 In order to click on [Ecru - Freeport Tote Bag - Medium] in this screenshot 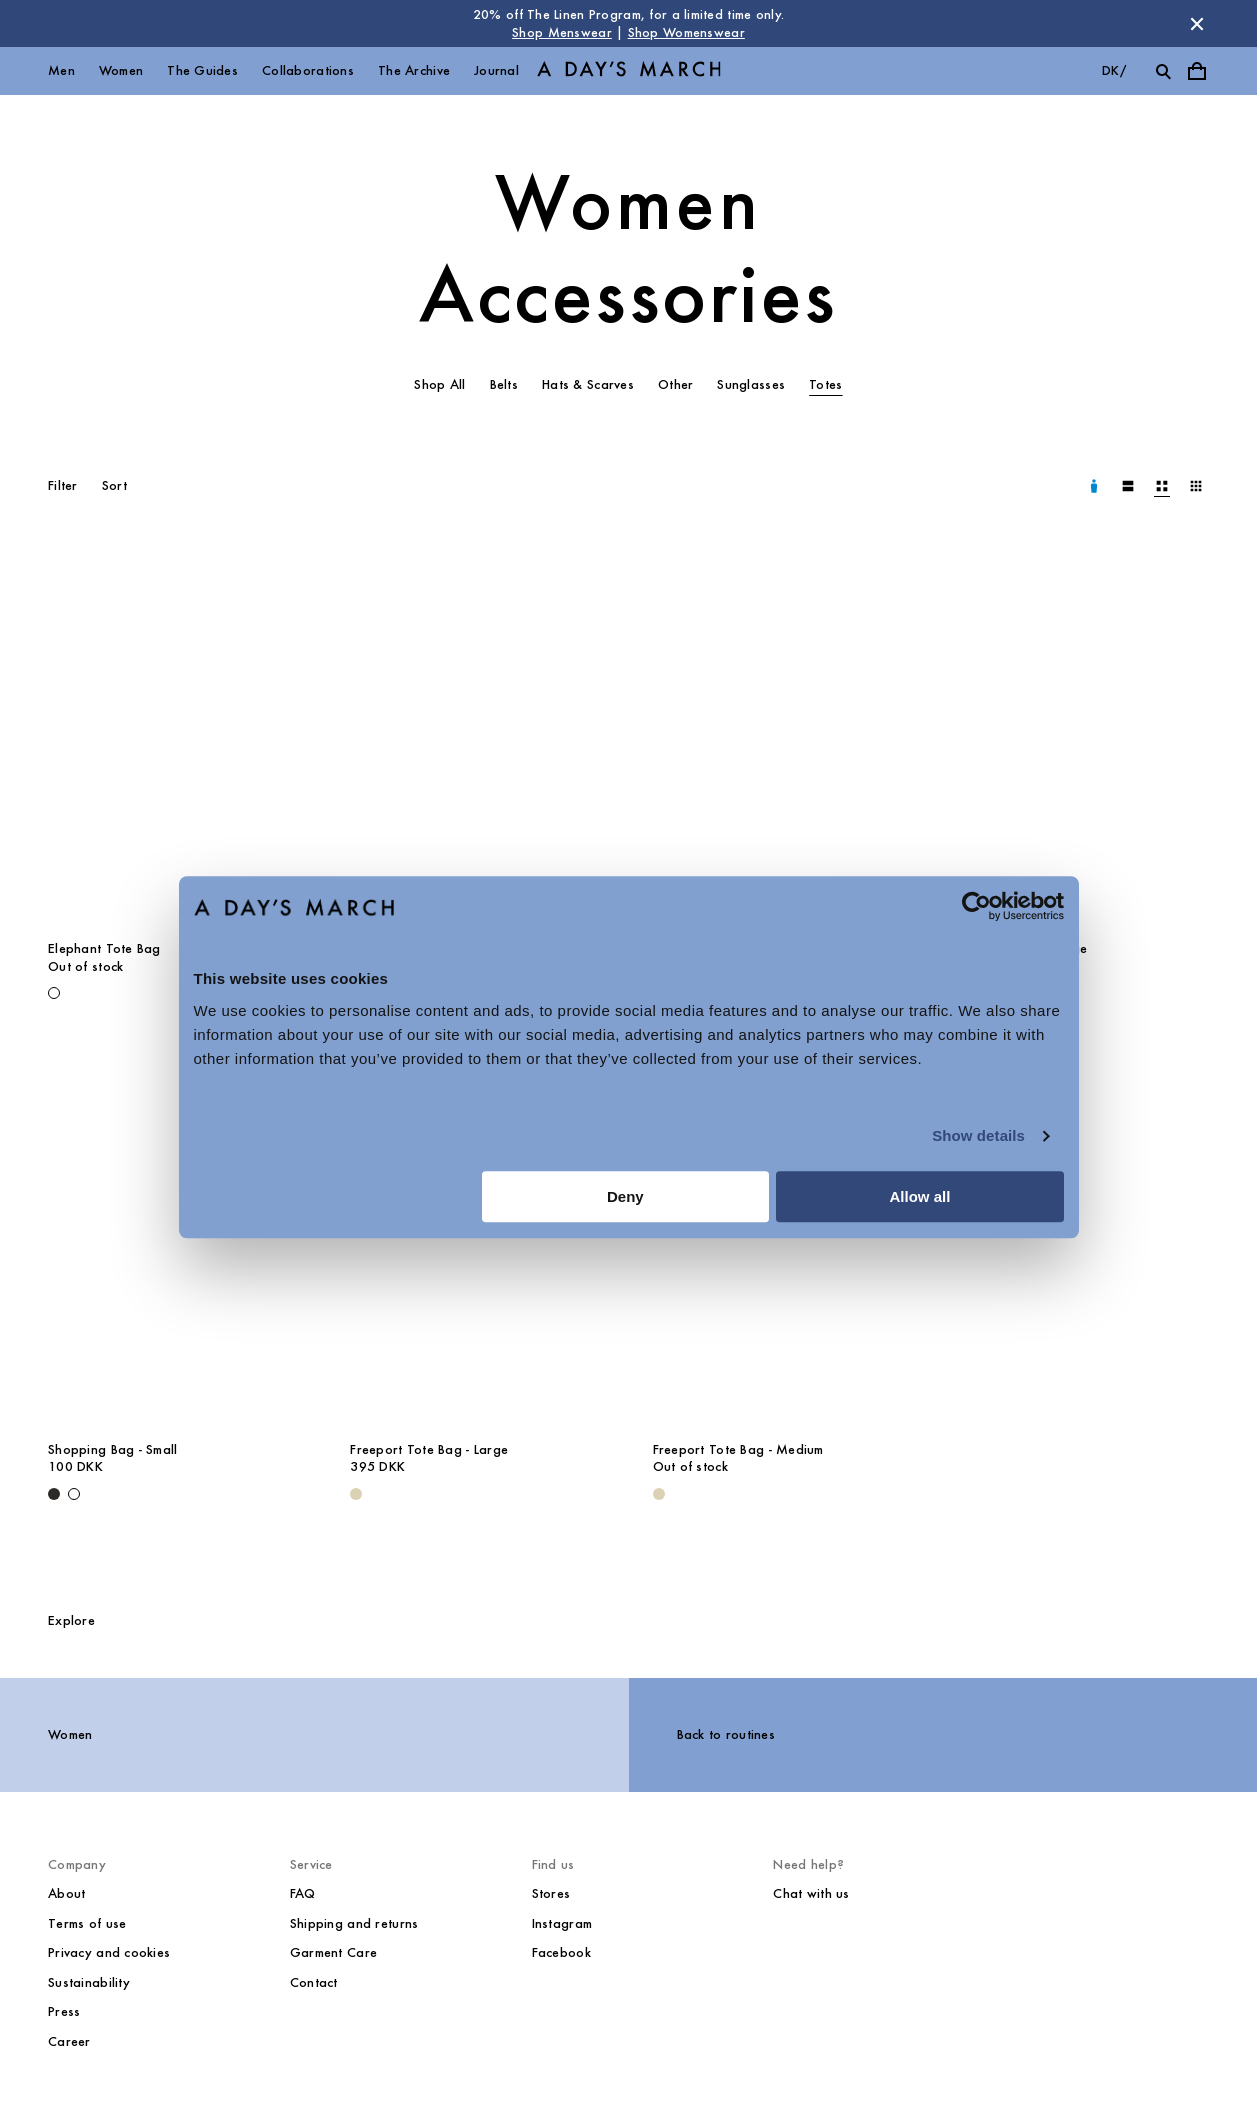, I will do `click(659, 1494)`.